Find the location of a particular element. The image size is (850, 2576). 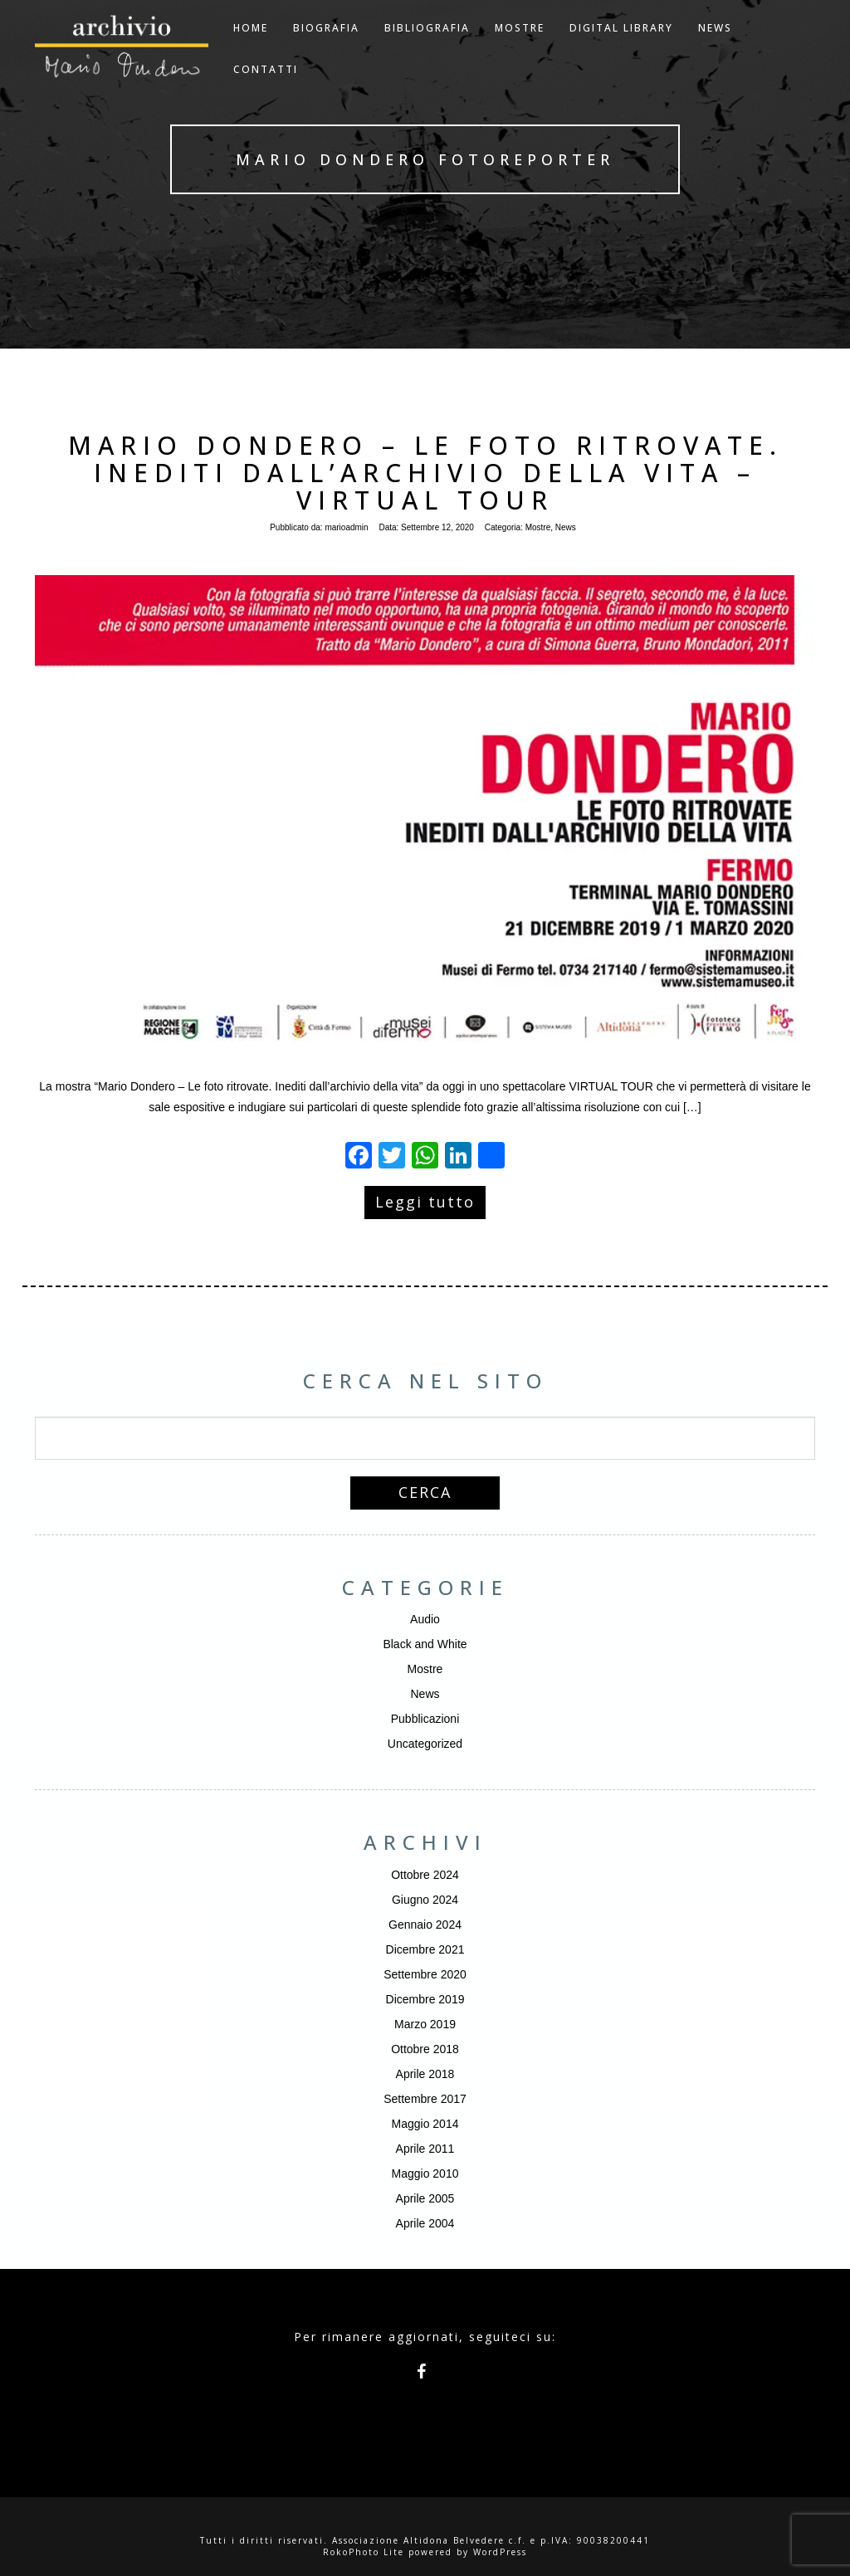

Uncategorized is located at coordinates (425, 1743).